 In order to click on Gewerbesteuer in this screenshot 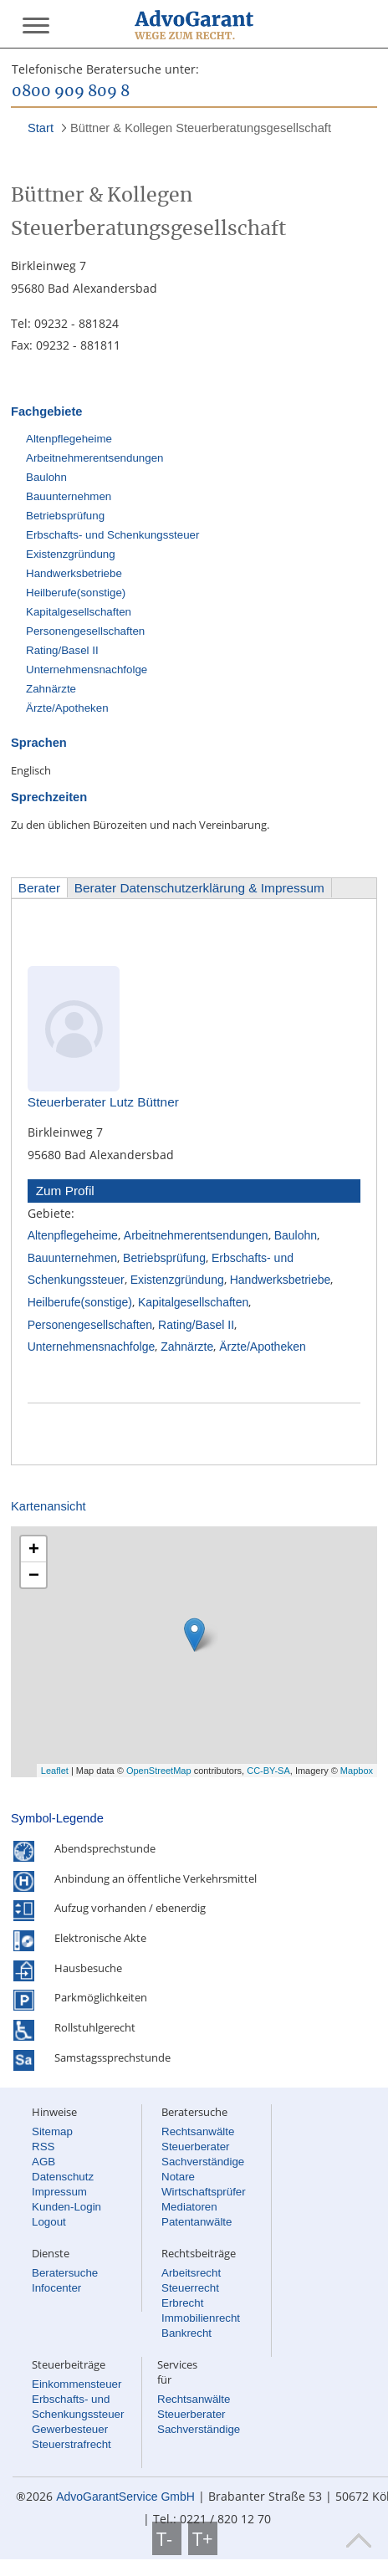, I will do `click(70, 2429)`.